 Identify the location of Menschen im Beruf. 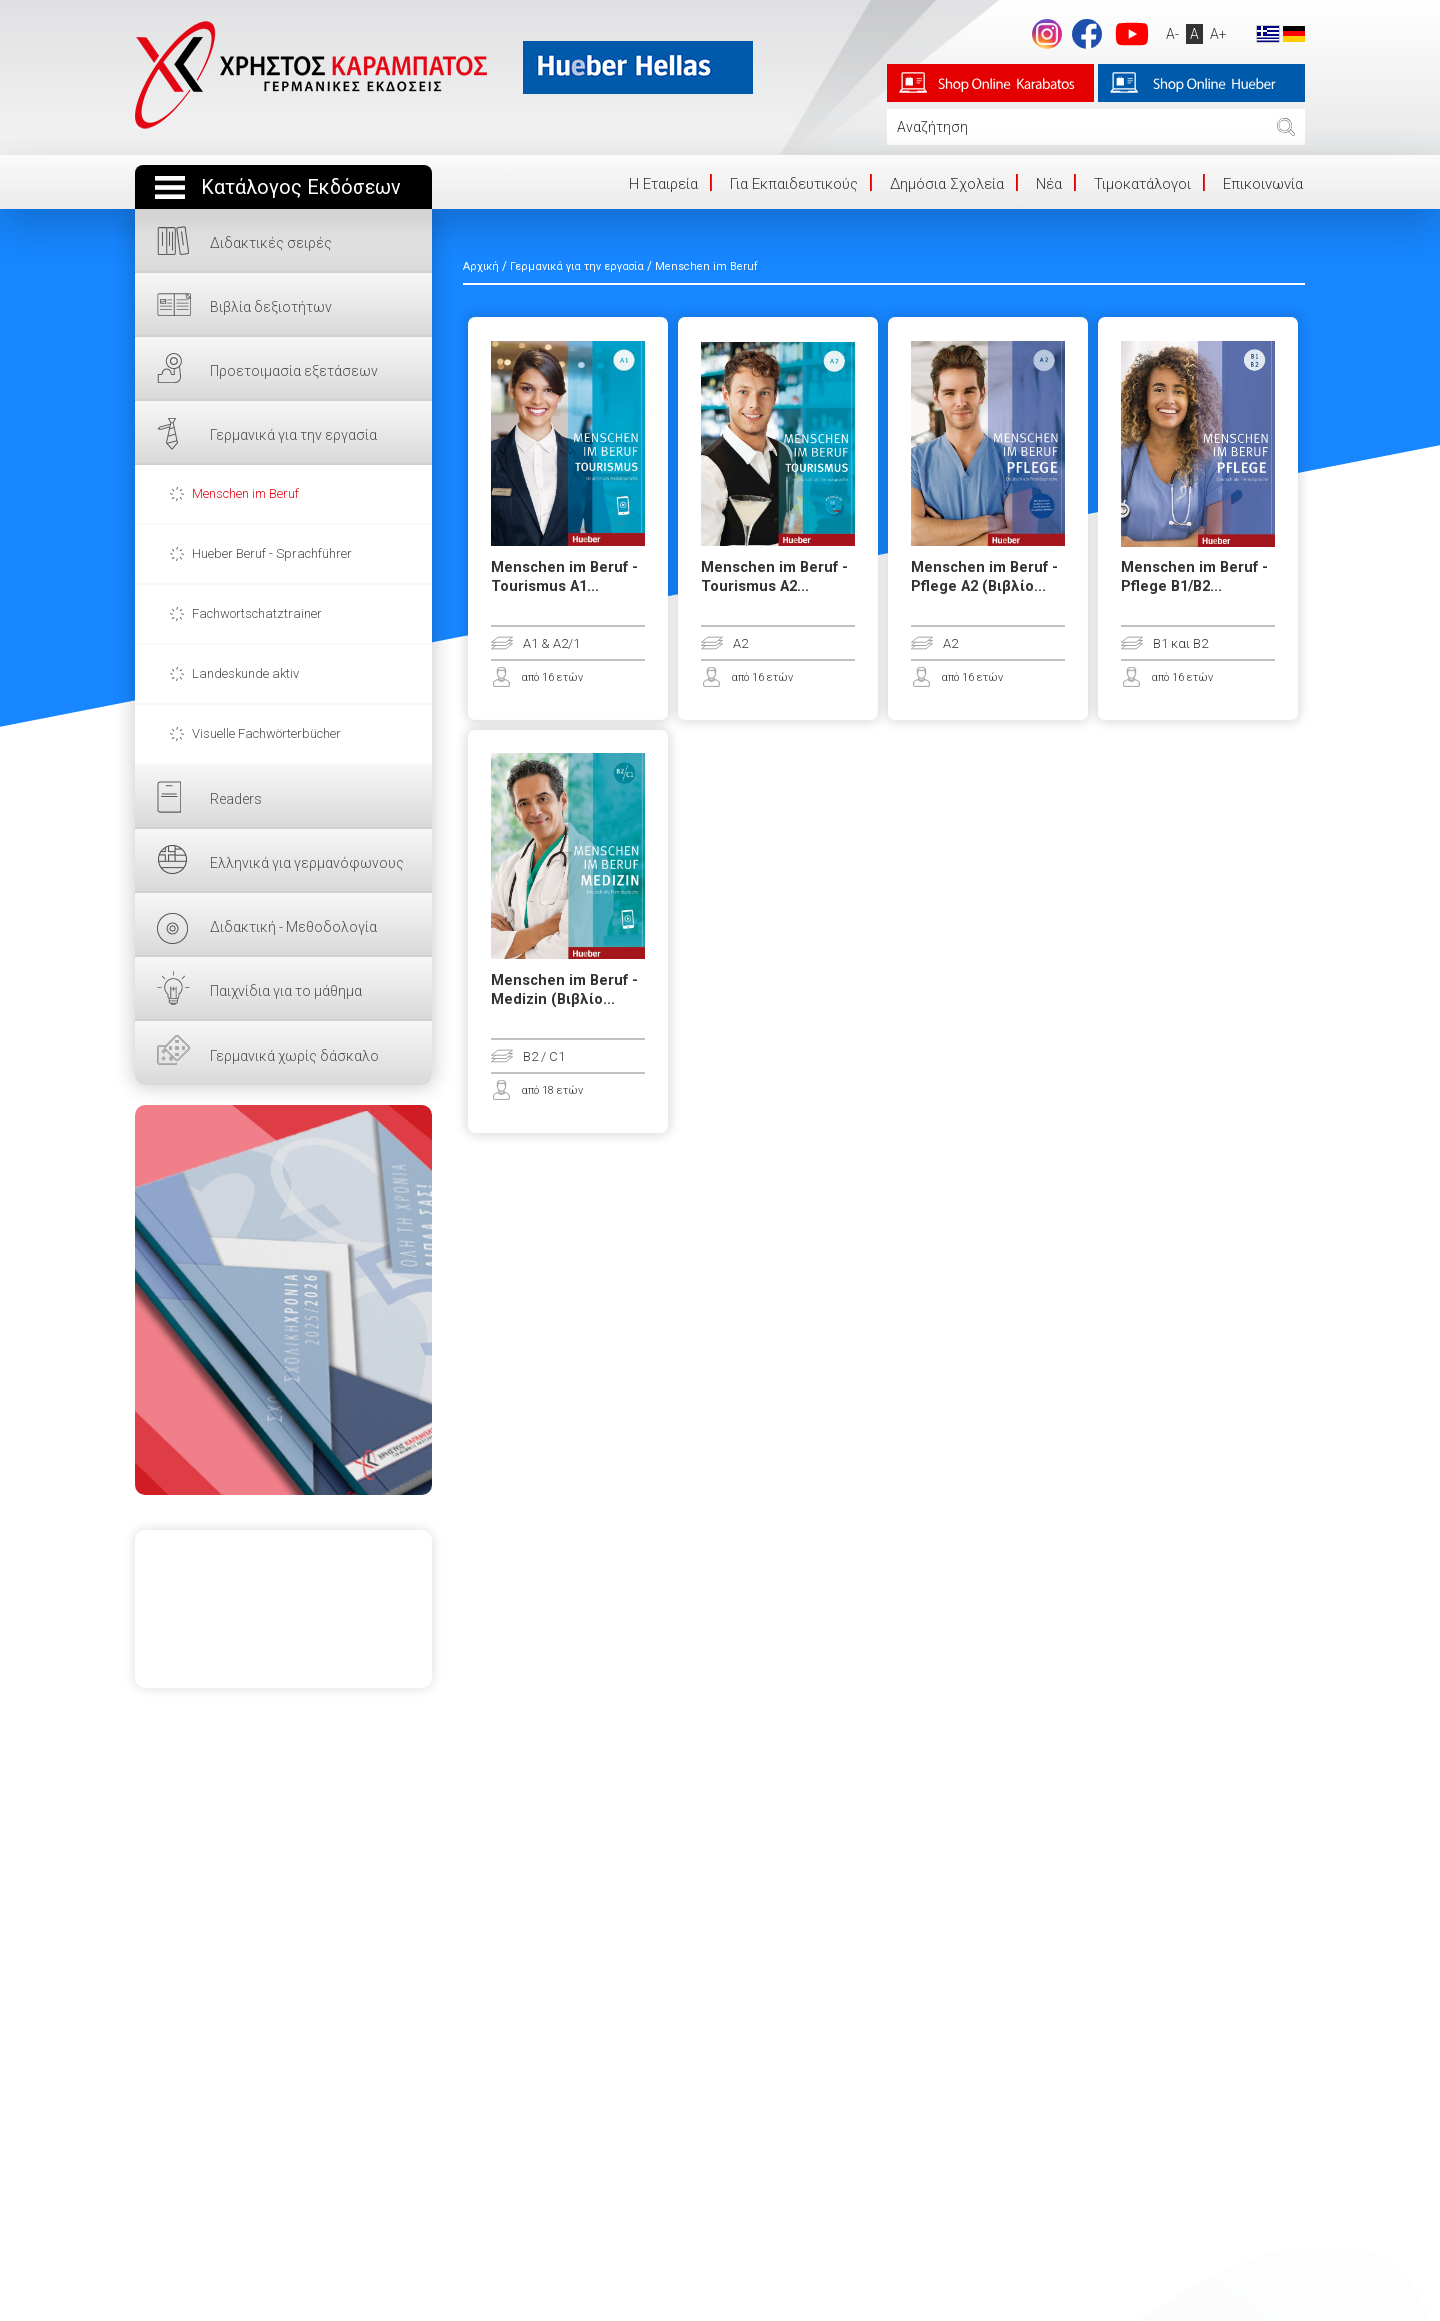
(245, 493).